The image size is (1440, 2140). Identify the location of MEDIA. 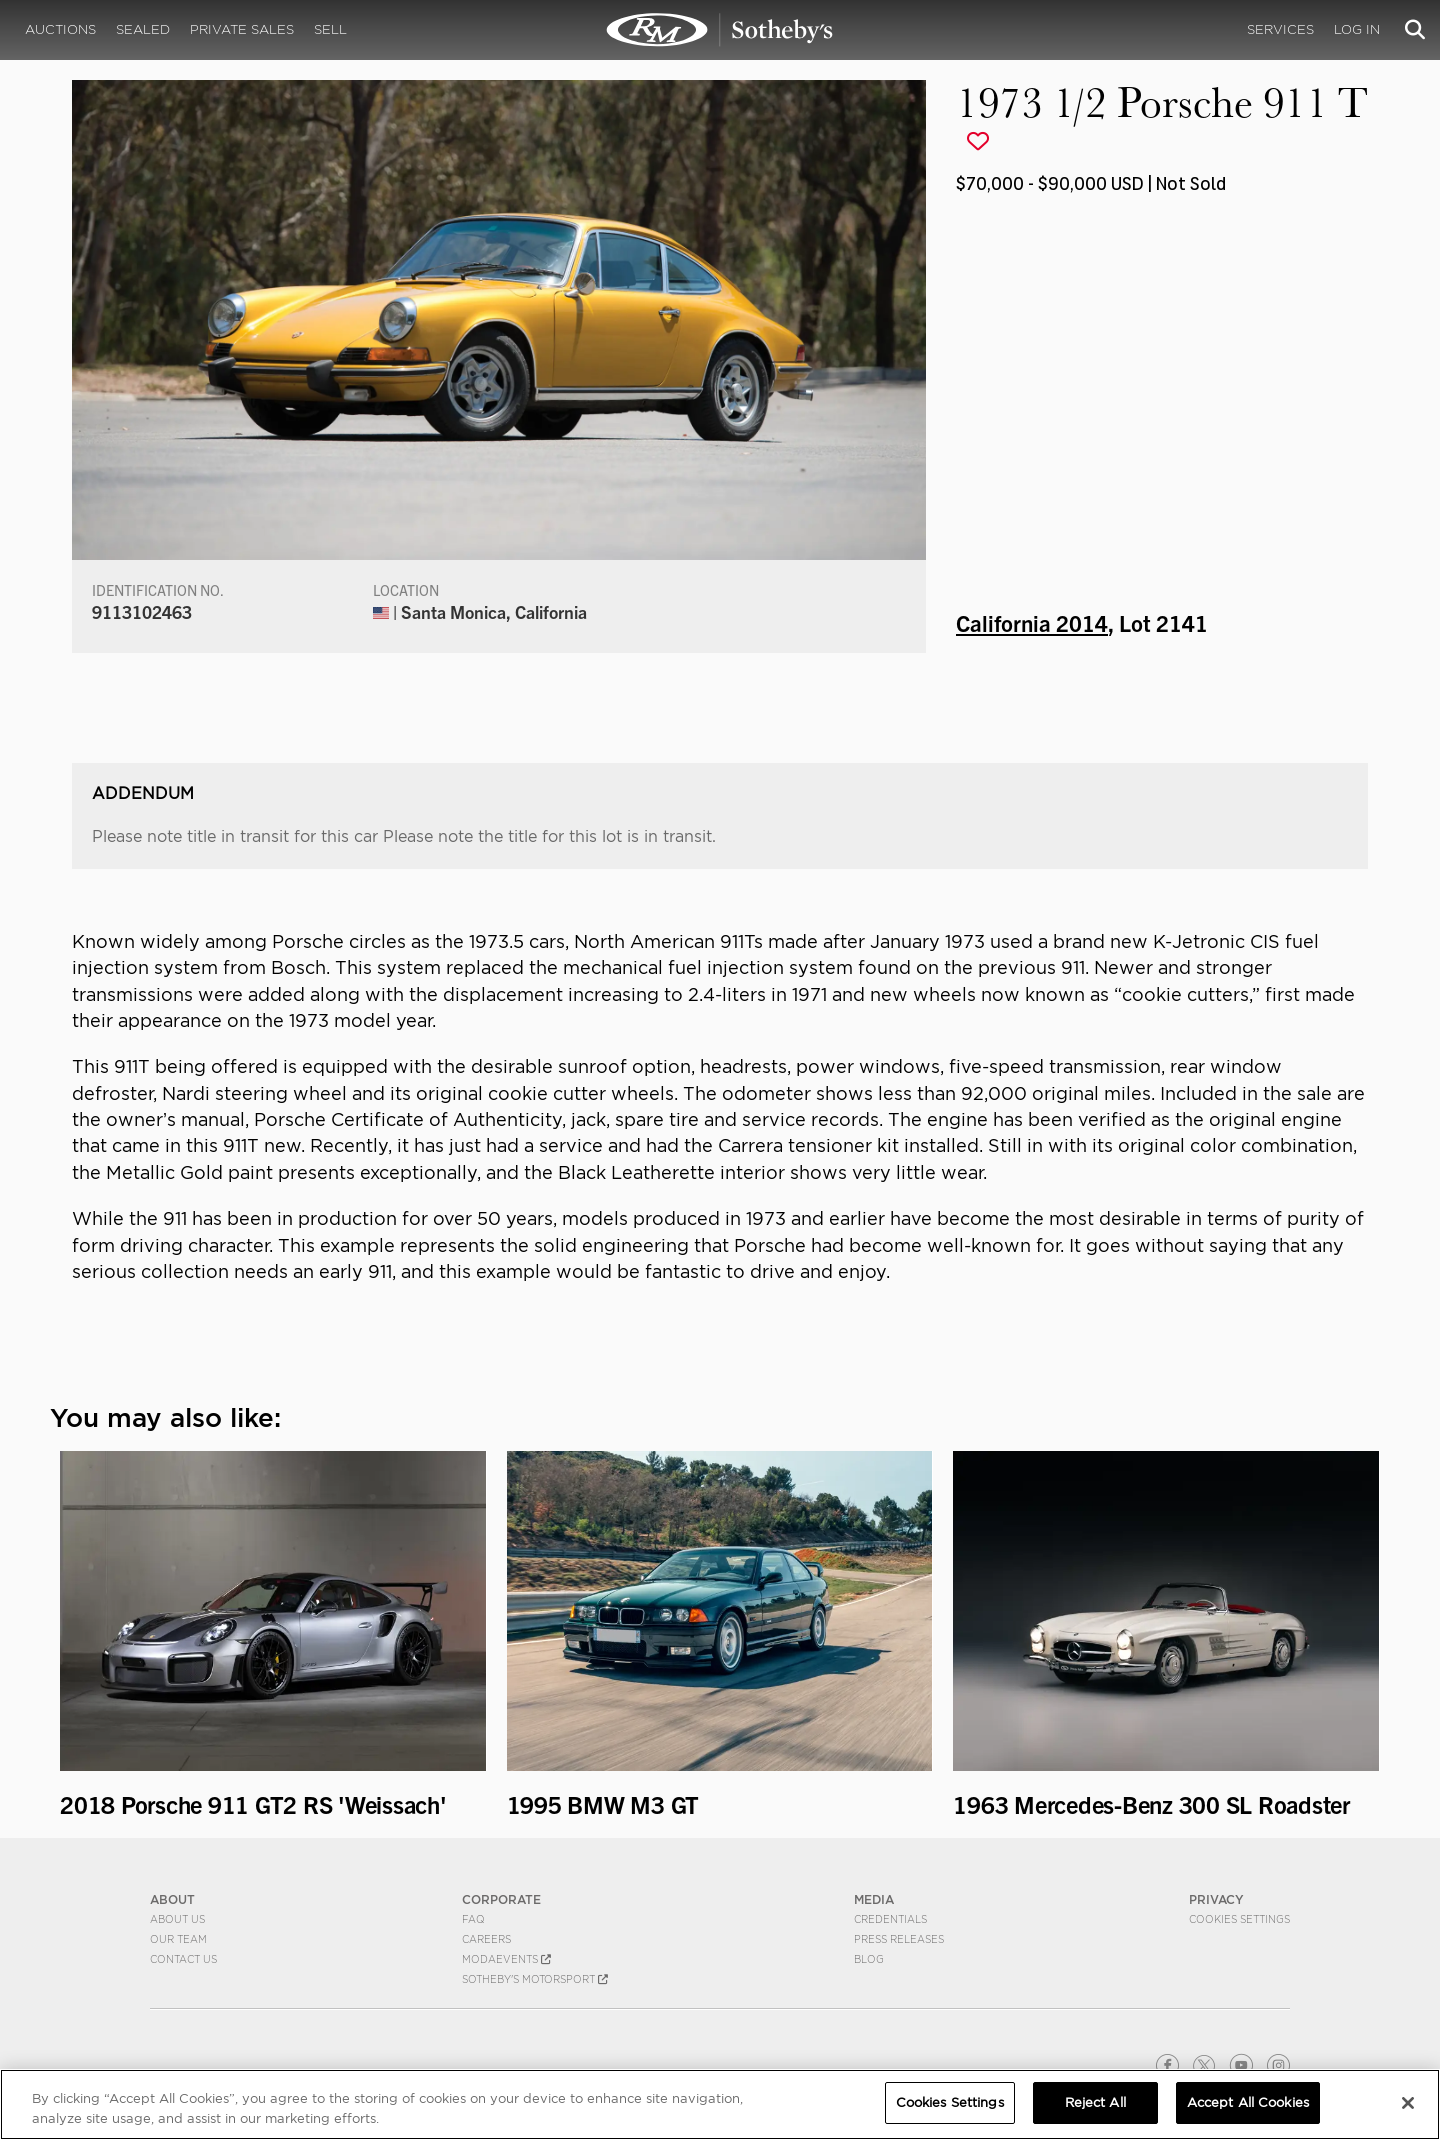
(874, 1899).